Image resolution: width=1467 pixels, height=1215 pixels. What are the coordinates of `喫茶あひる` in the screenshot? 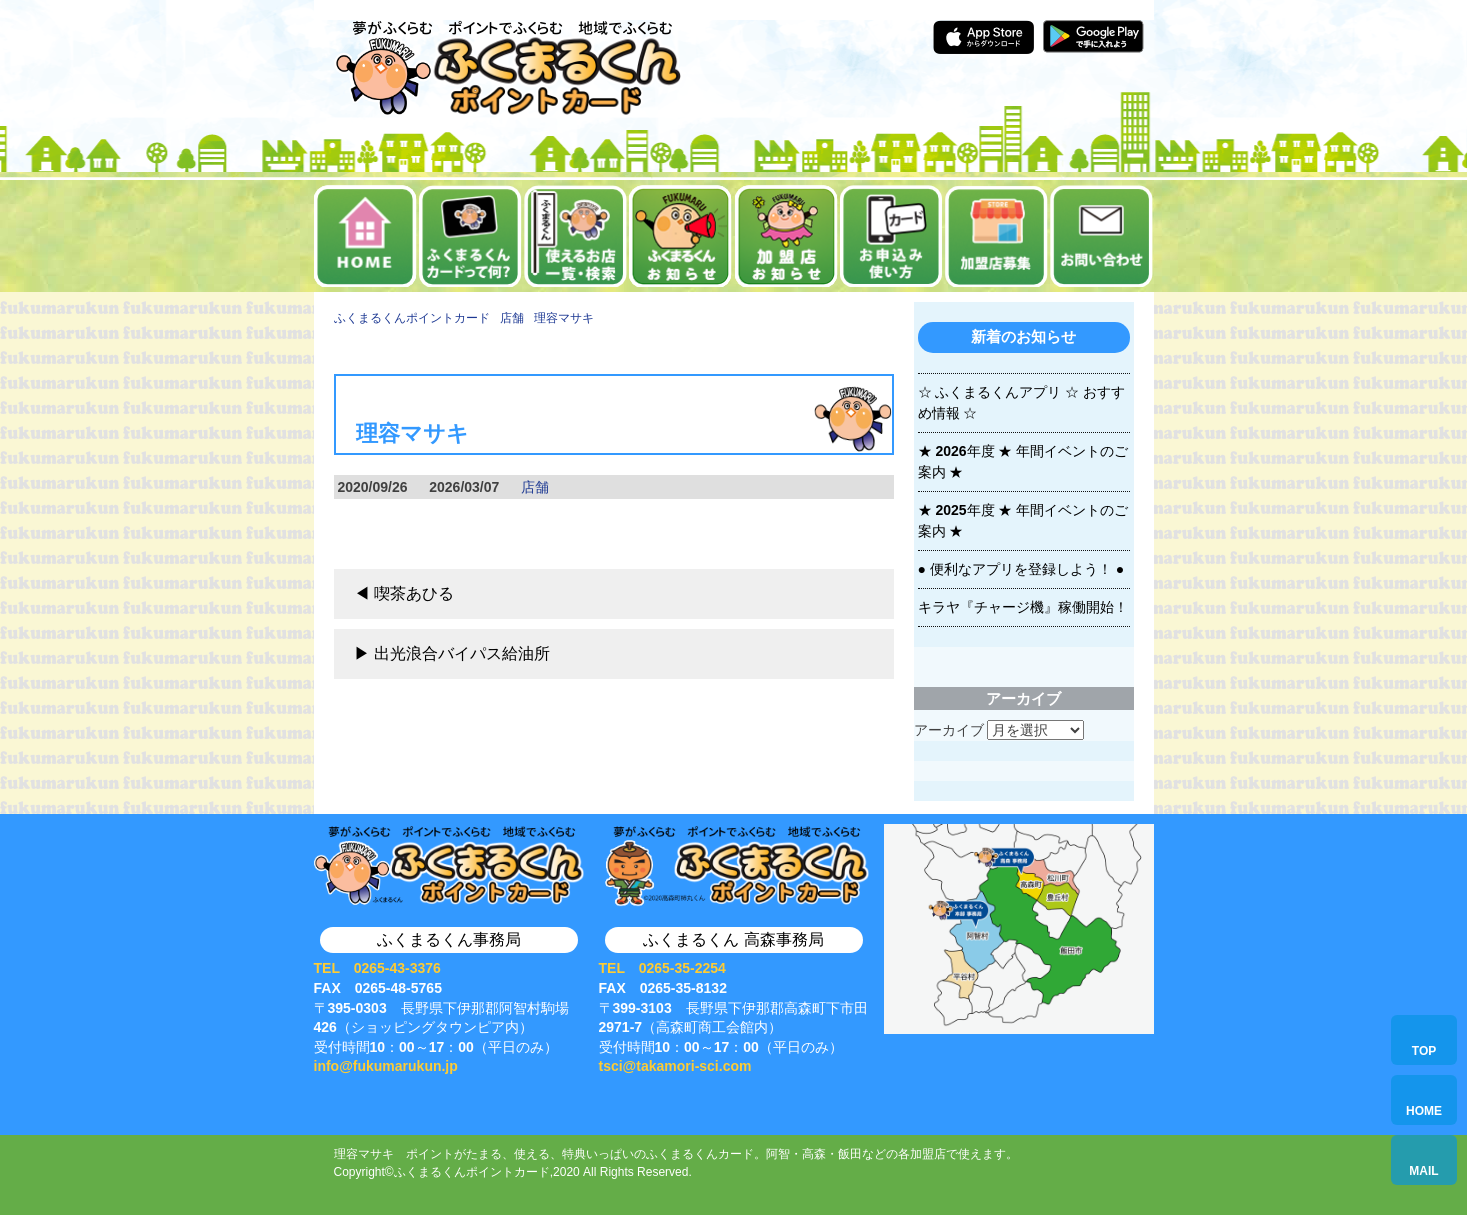 It's located at (414, 593).